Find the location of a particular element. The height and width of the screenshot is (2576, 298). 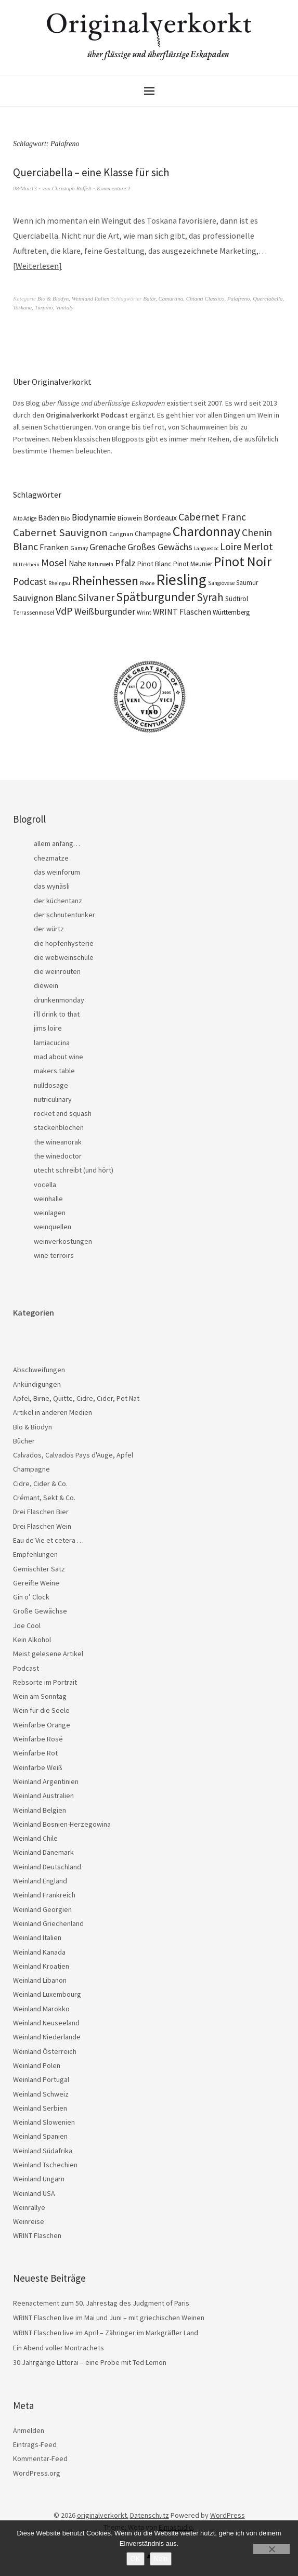

Weinland Kroatien is located at coordinates (41, 1966).